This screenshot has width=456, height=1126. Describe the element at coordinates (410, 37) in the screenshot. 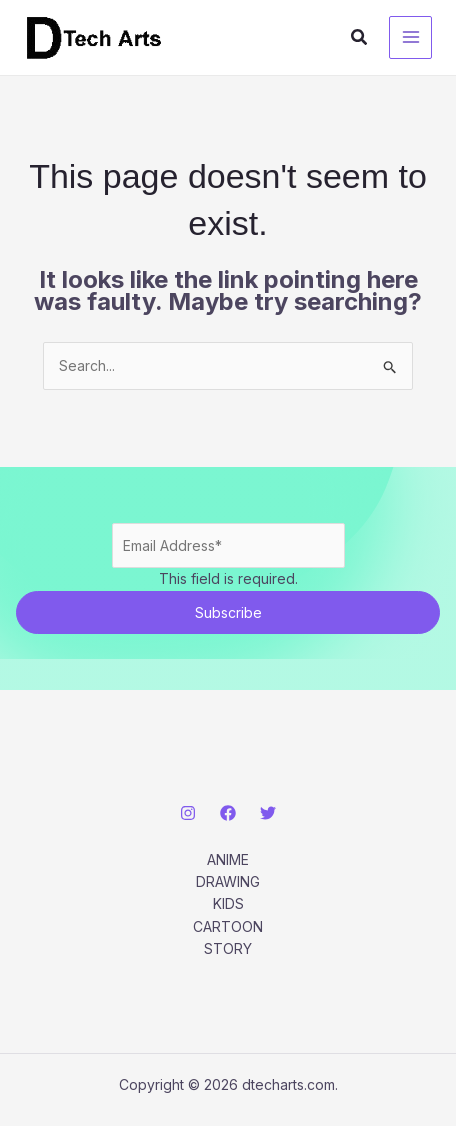

I see `[Main menu toggle]` at that location.